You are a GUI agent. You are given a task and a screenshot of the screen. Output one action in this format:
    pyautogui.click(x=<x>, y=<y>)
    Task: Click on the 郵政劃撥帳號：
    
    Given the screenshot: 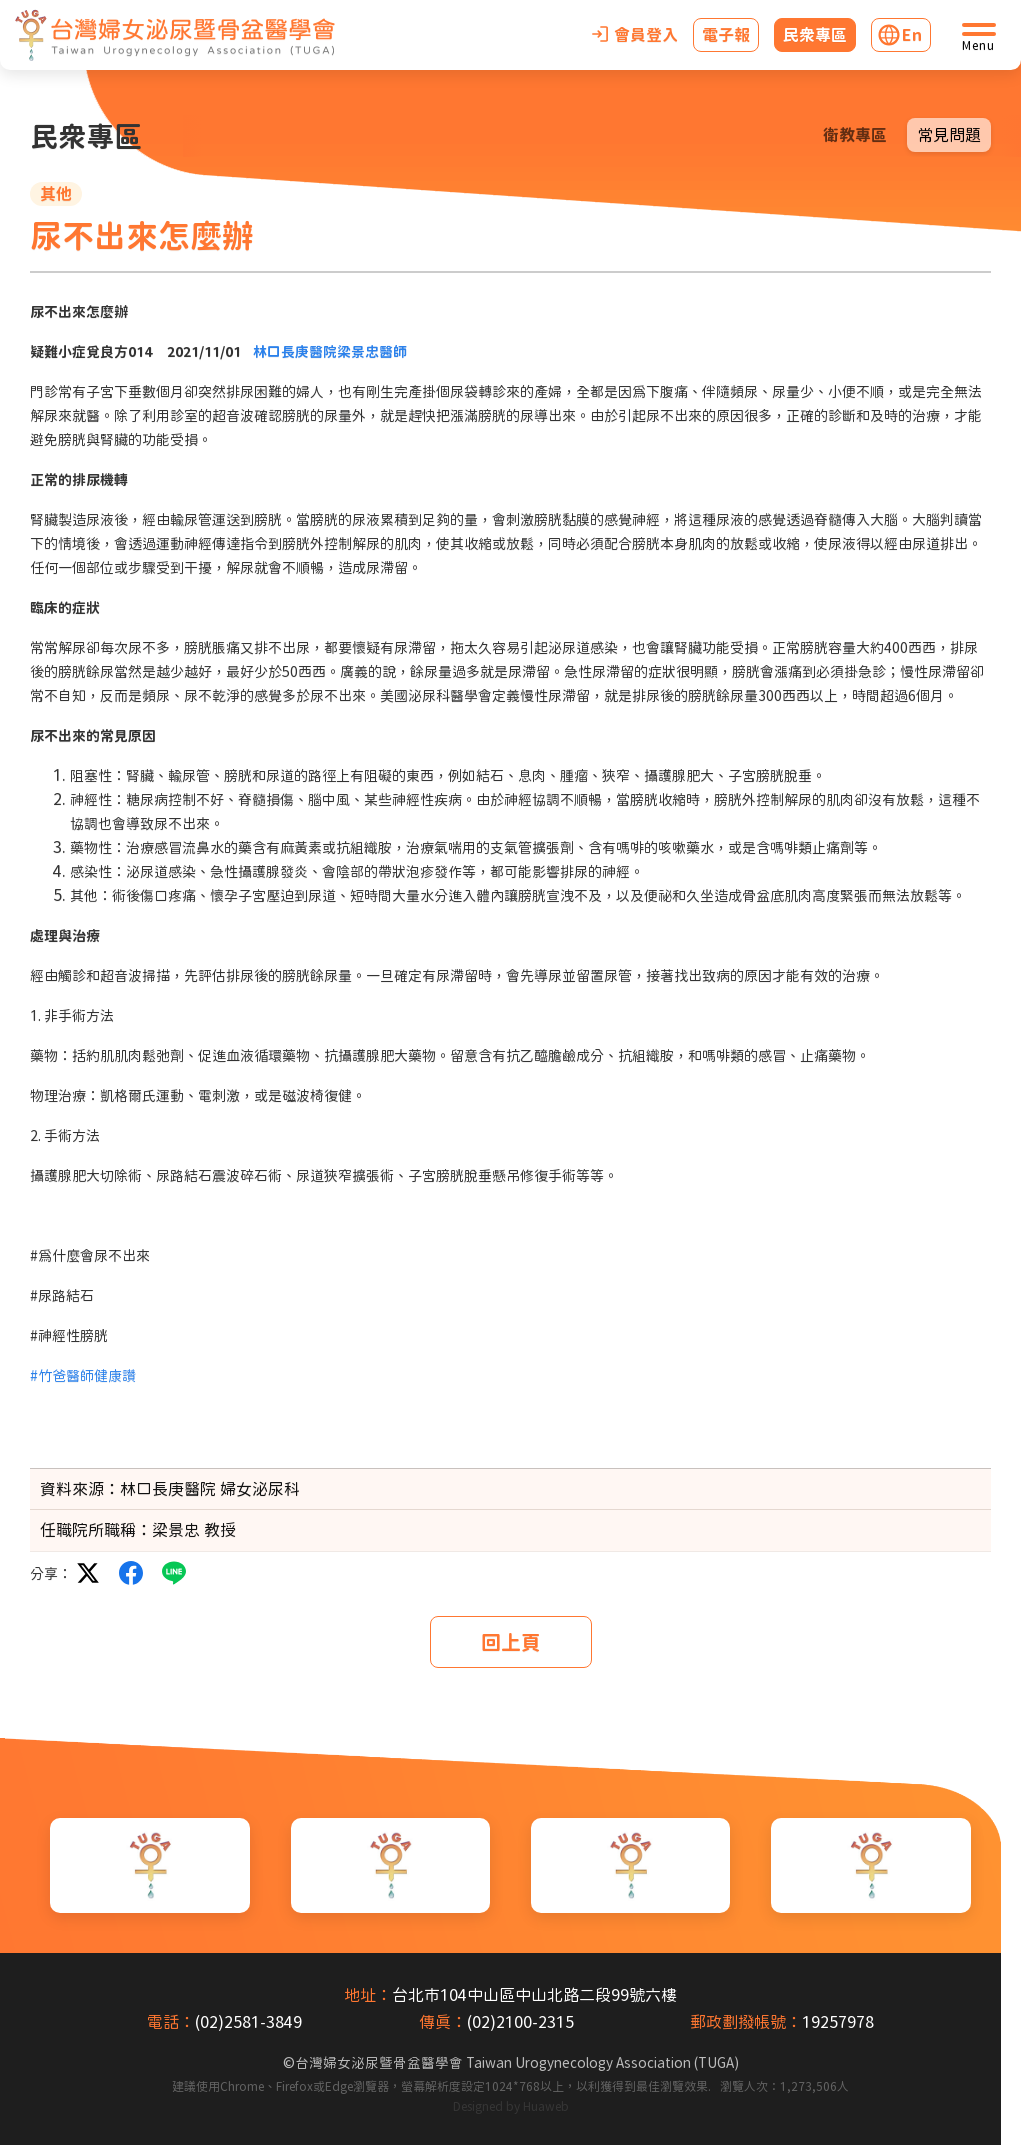 What is the action you would take?
    pyautogui.click(x=746, y=2022)
    